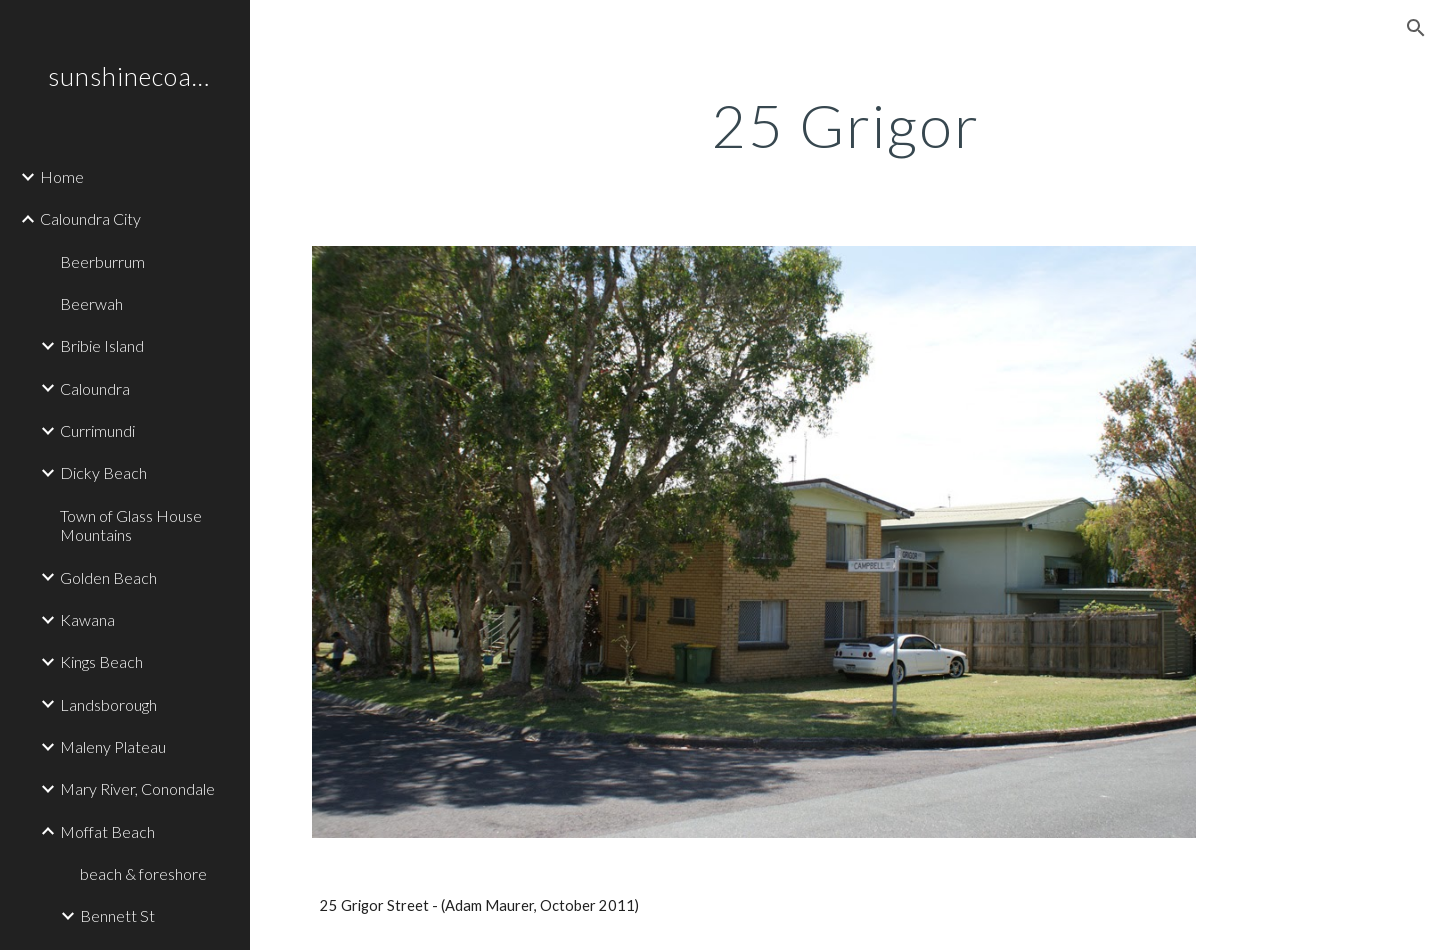 The image size is (1440, 950). I want to click on Beerburrum [link], so click(102, 261).